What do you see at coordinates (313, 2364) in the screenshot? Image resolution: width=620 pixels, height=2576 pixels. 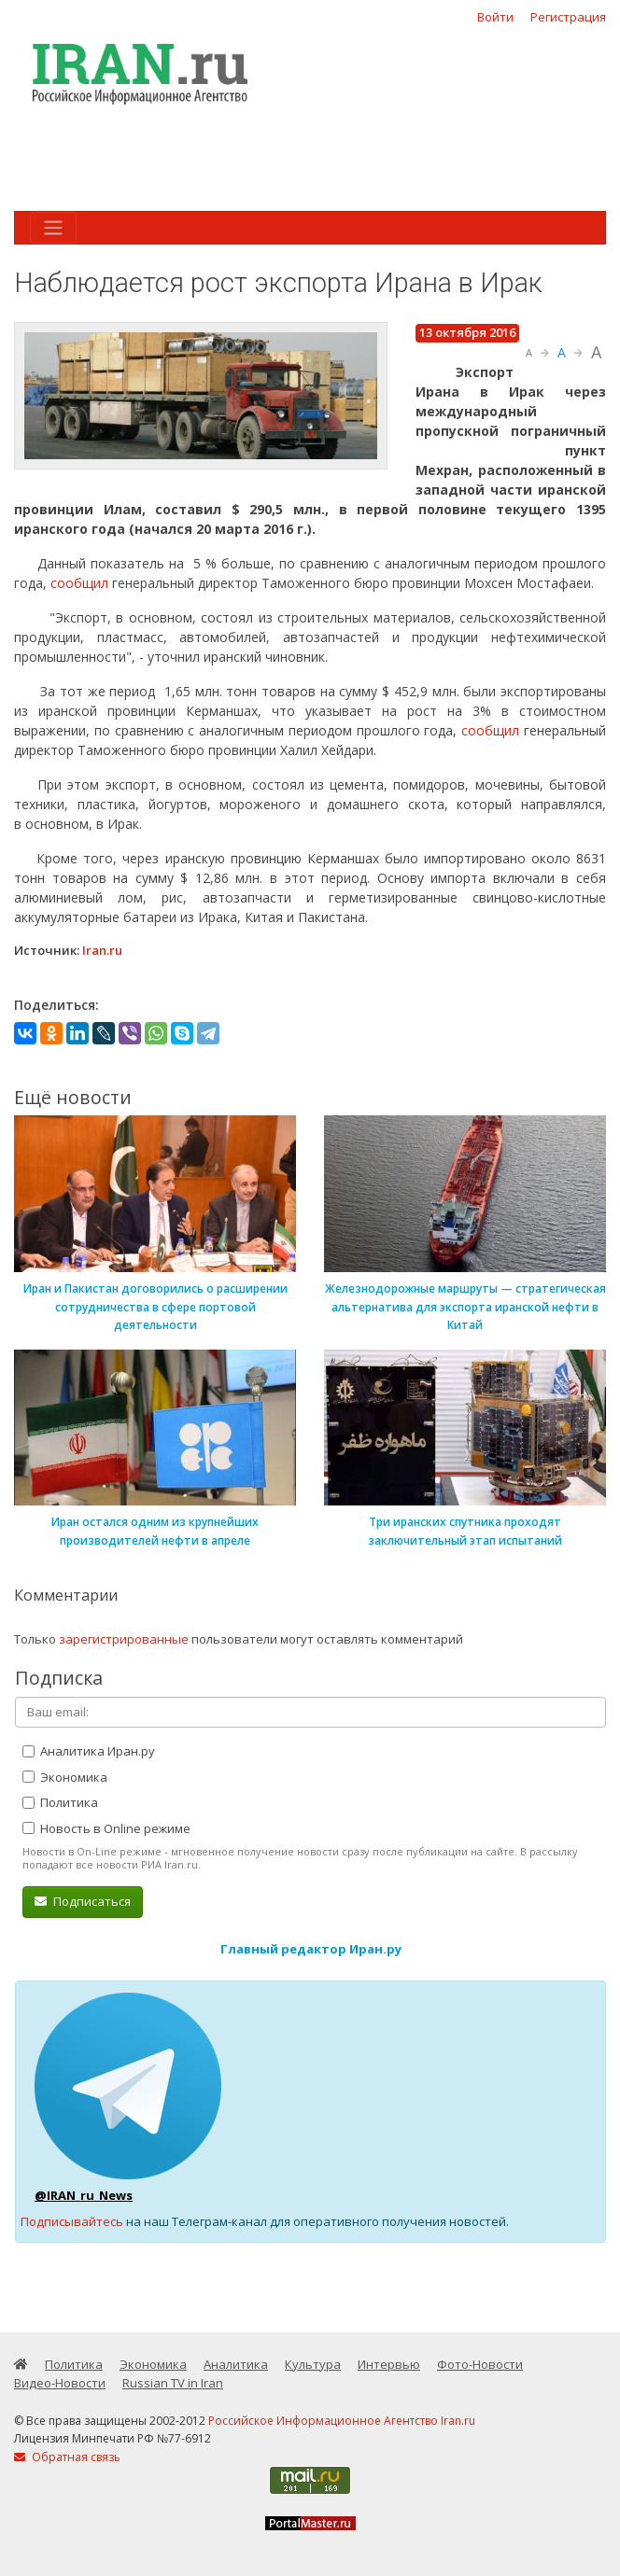 I see `Культура` at bounding box center [313, 2364].